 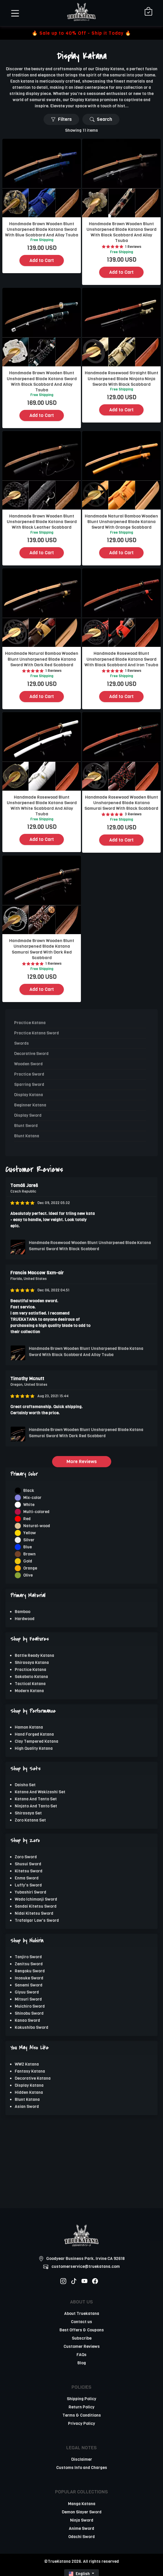 I want to click on Wooden Sword, so click(x=28, y=1064).